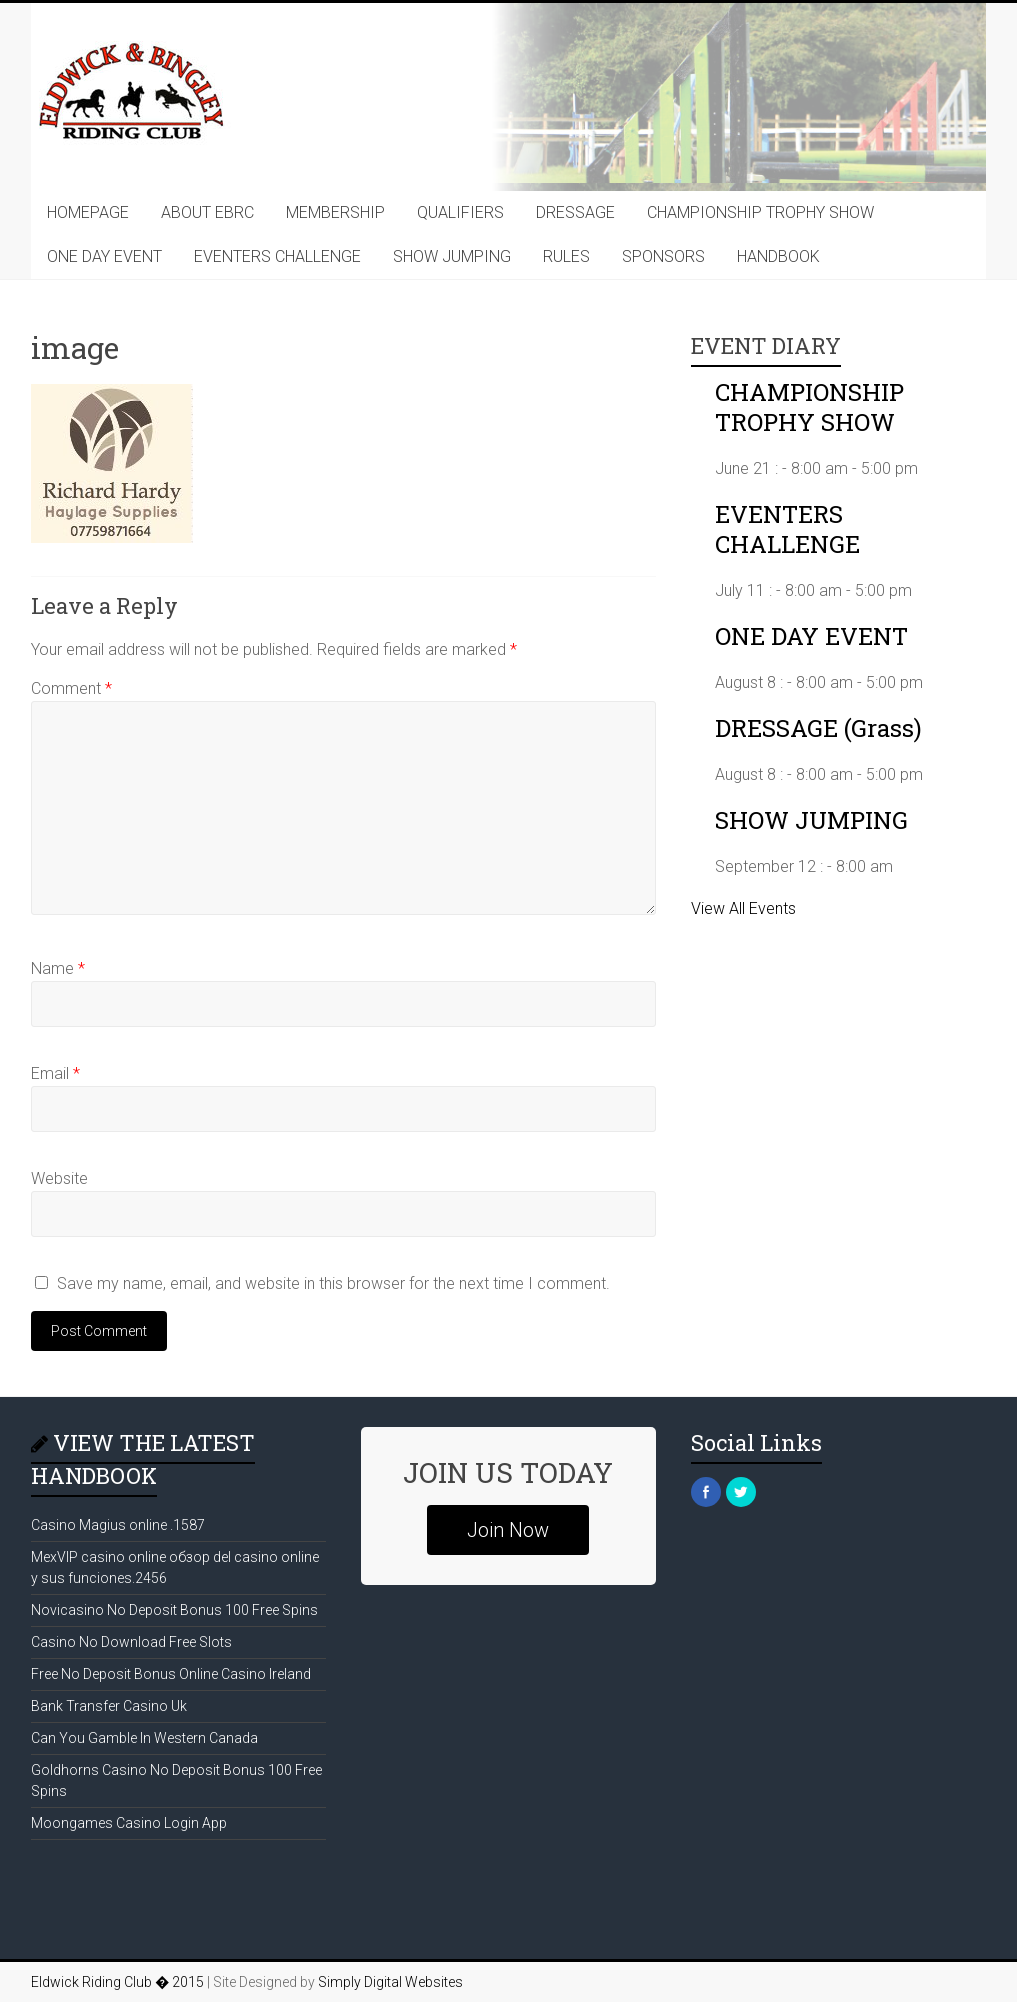  What do you see at coordinates (277, 256) in the screenshot?
I see `EVENTERS CHALLENGE` at bounding box center [277, 256].